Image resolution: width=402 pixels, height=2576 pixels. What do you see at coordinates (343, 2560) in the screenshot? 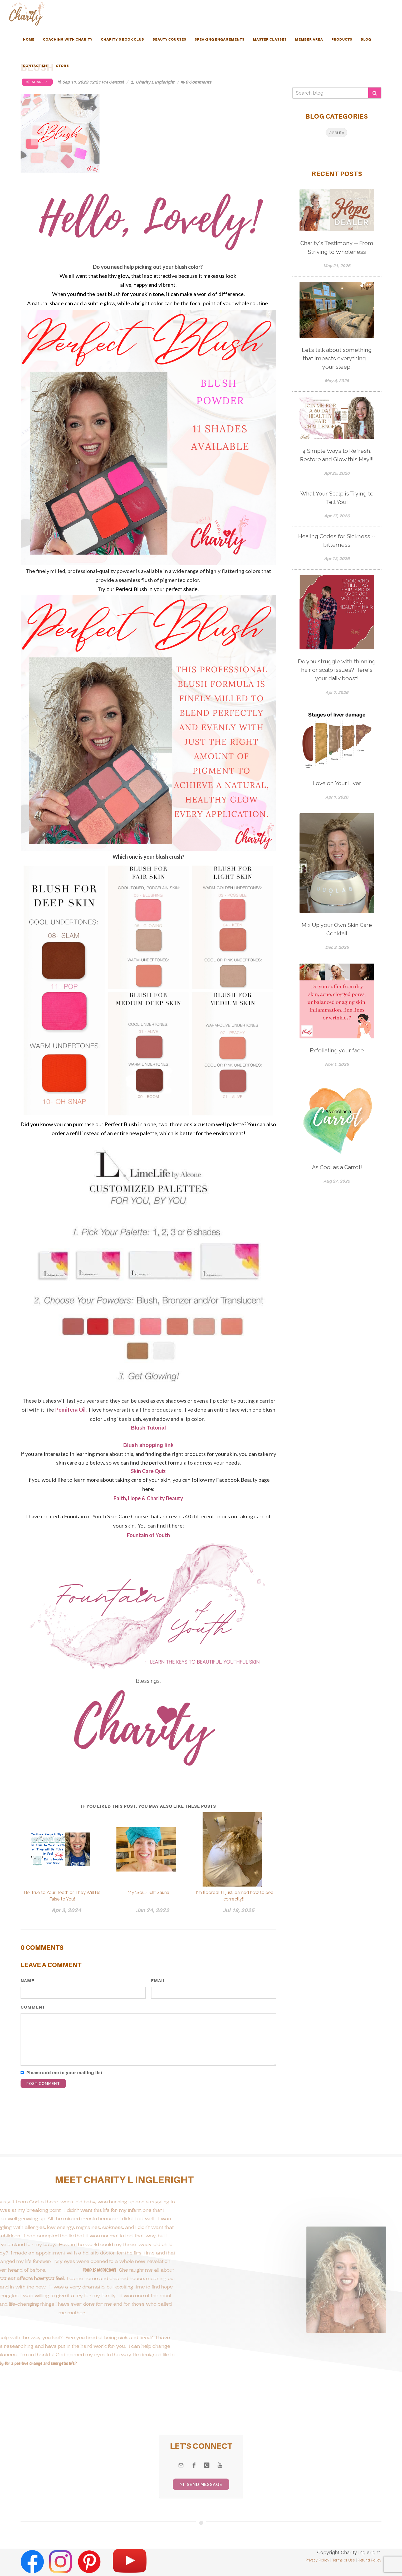
I see `Terms of Use` at bounding box center [343, 2560].